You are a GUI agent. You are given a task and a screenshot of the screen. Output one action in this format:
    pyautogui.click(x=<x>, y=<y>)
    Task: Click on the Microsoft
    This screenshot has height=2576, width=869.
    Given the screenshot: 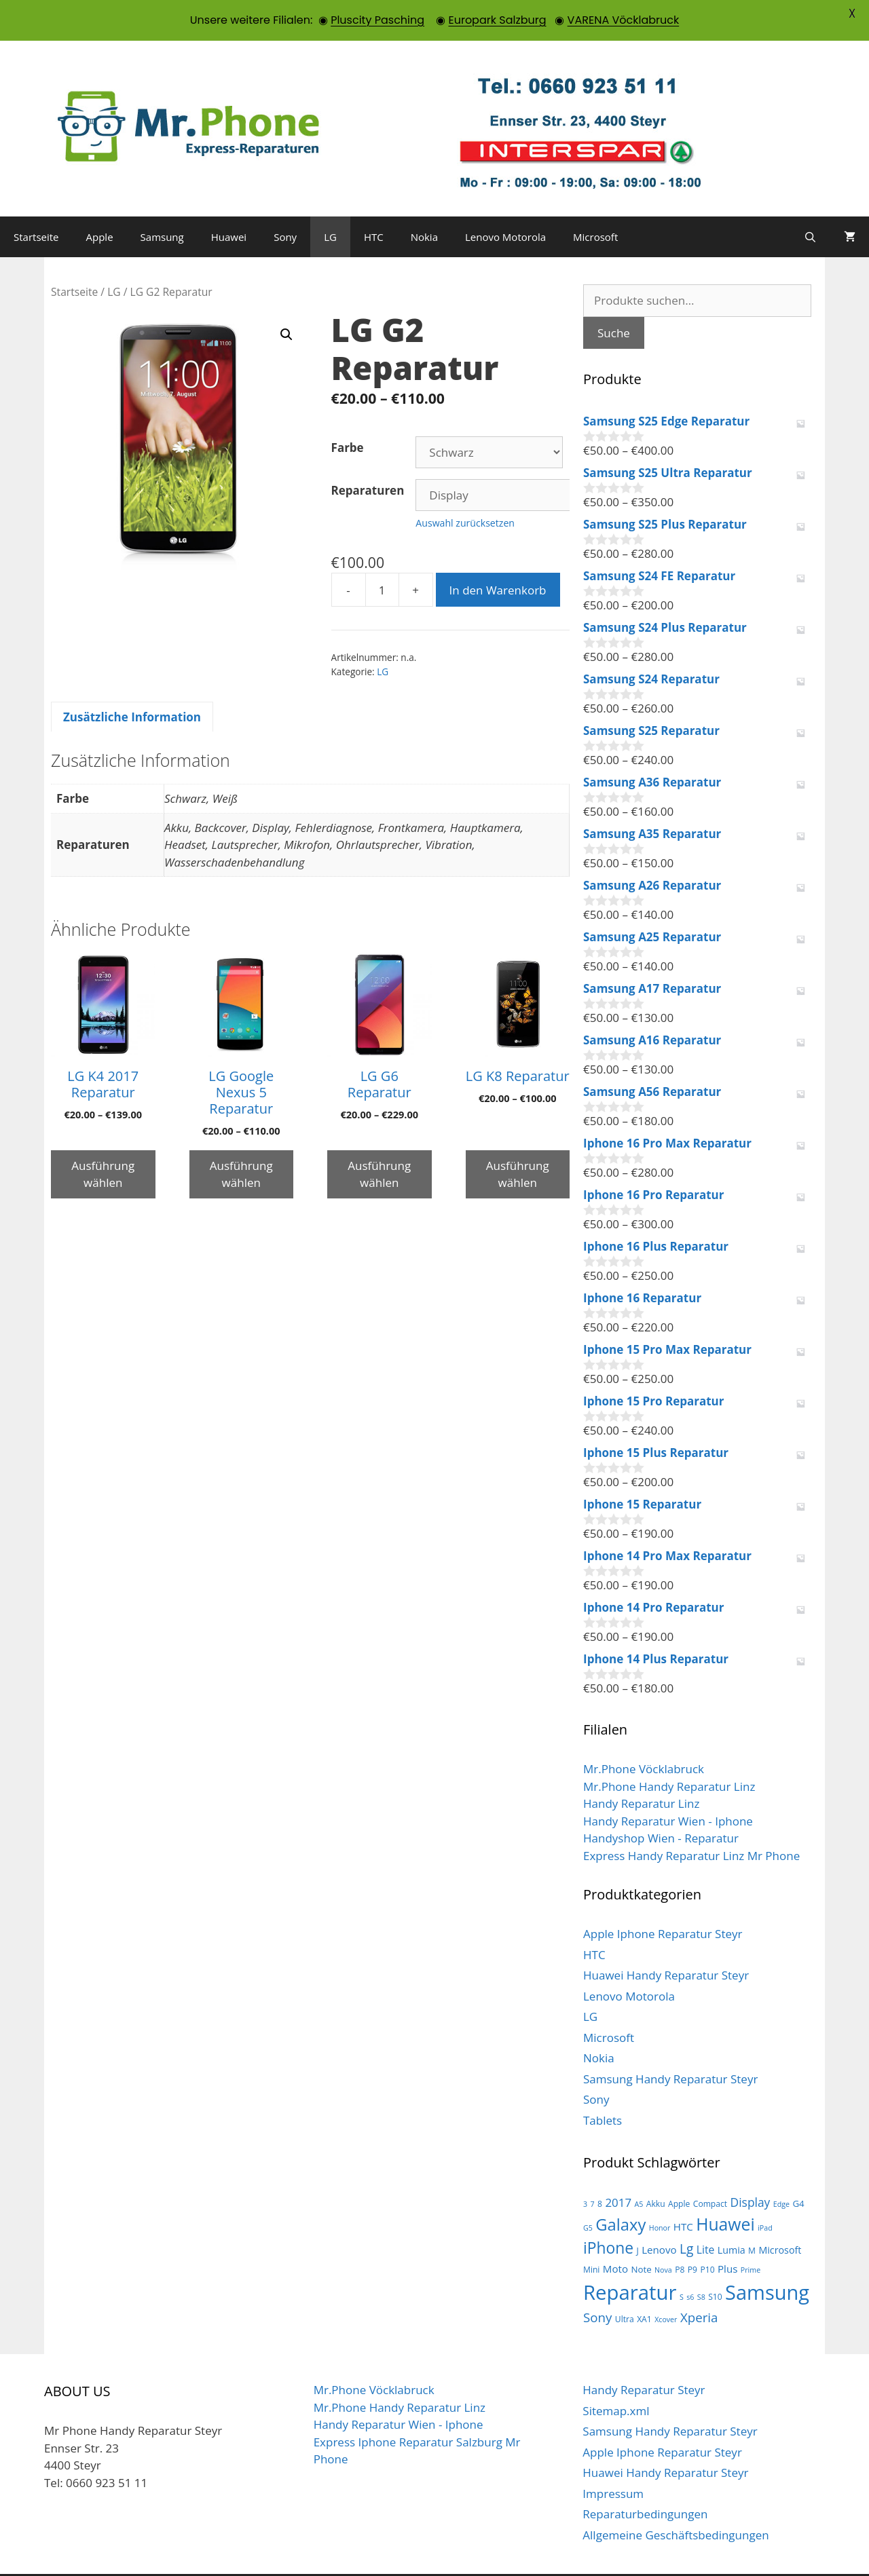 What is the action you would take?
    pyautogui.click(x=595, y=204)
    